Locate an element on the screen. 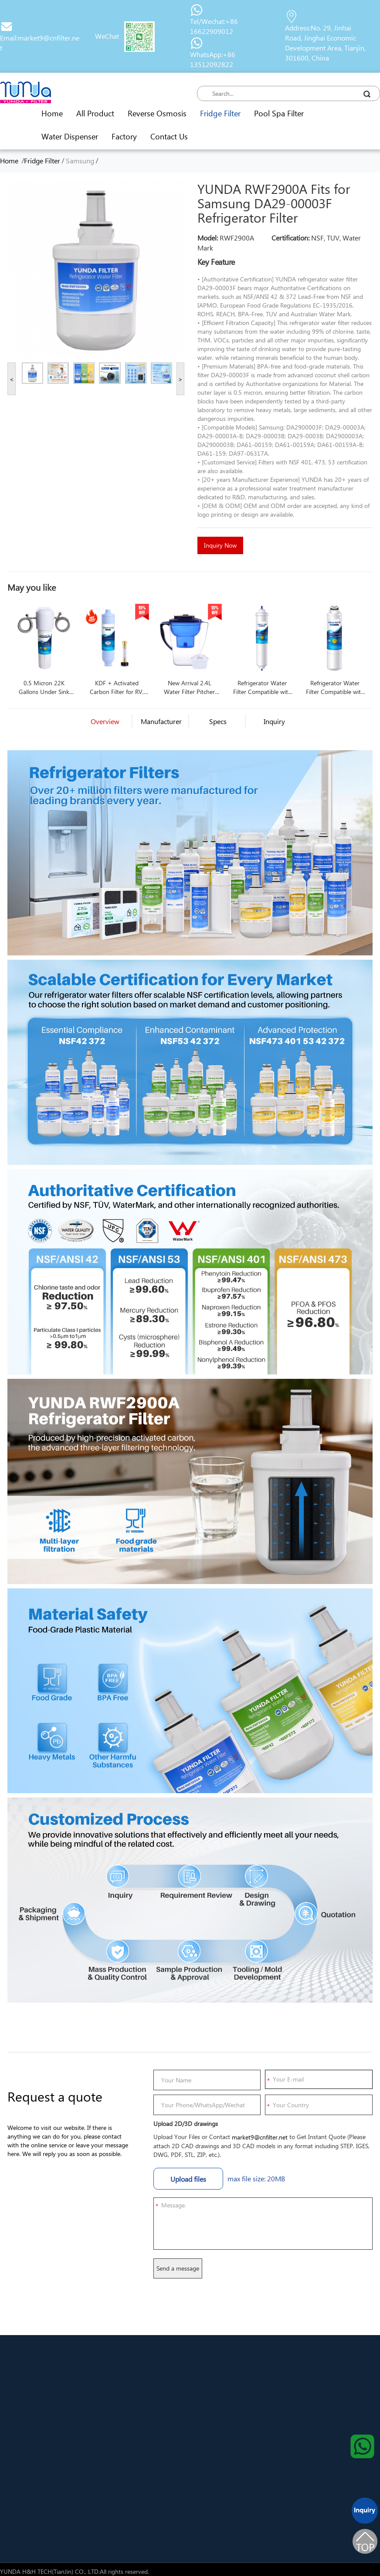  Tel/Wechat:+86 16622909012 is located at coordinates (214, 26).